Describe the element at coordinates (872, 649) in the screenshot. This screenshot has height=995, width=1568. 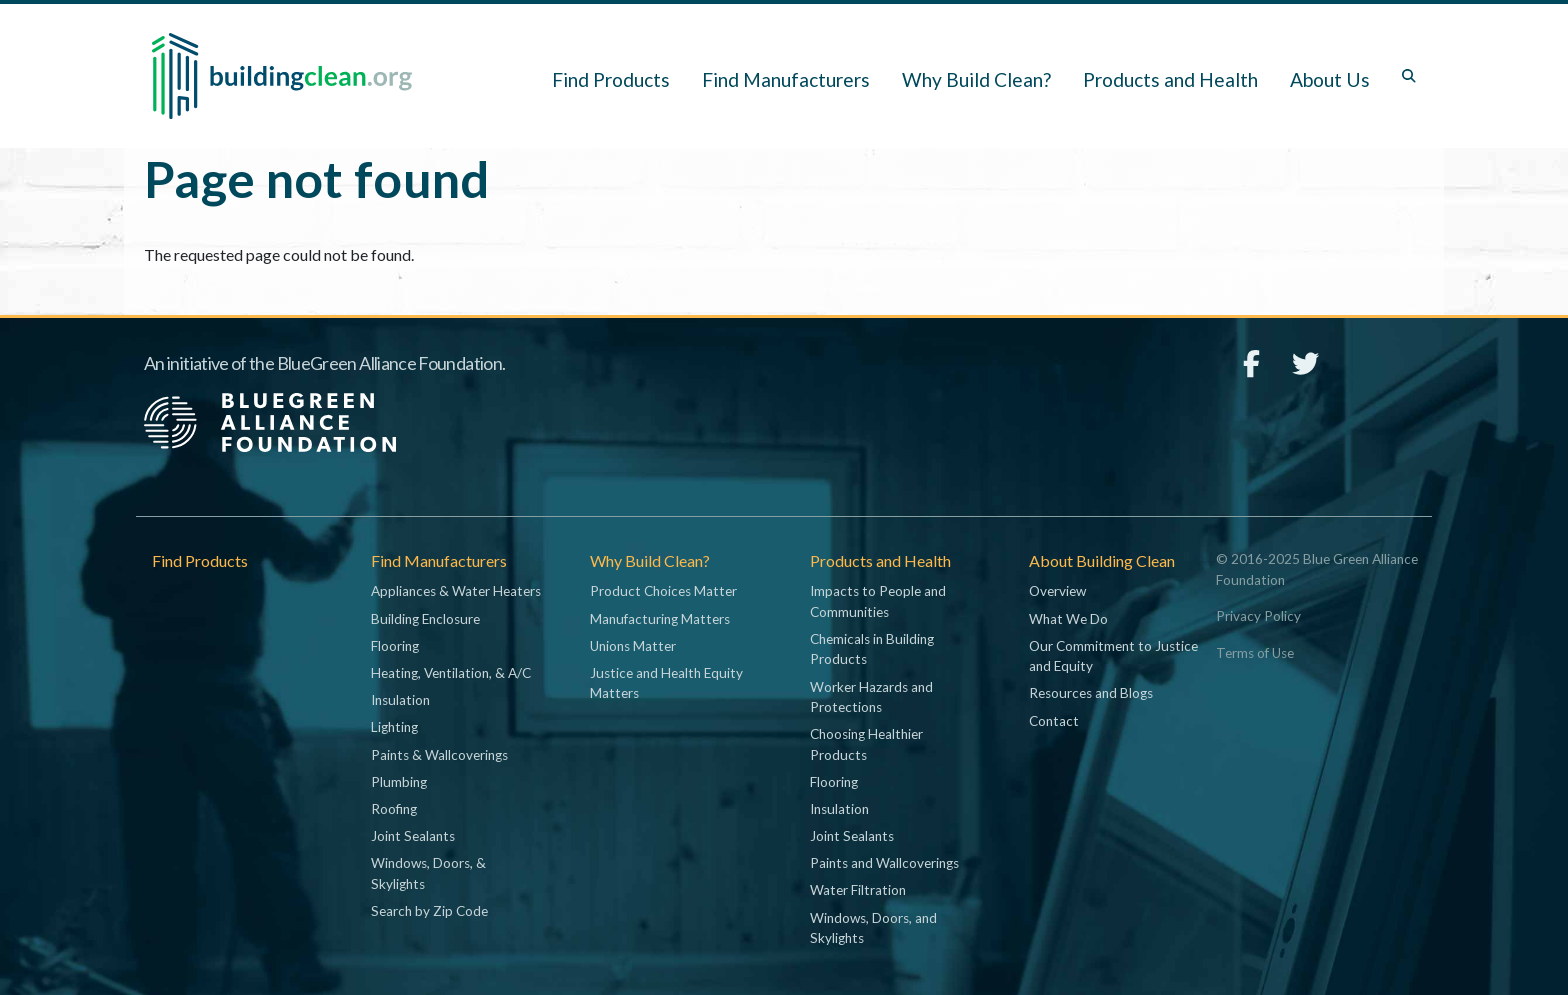
I see `Chemicals in Building Products` at that location.